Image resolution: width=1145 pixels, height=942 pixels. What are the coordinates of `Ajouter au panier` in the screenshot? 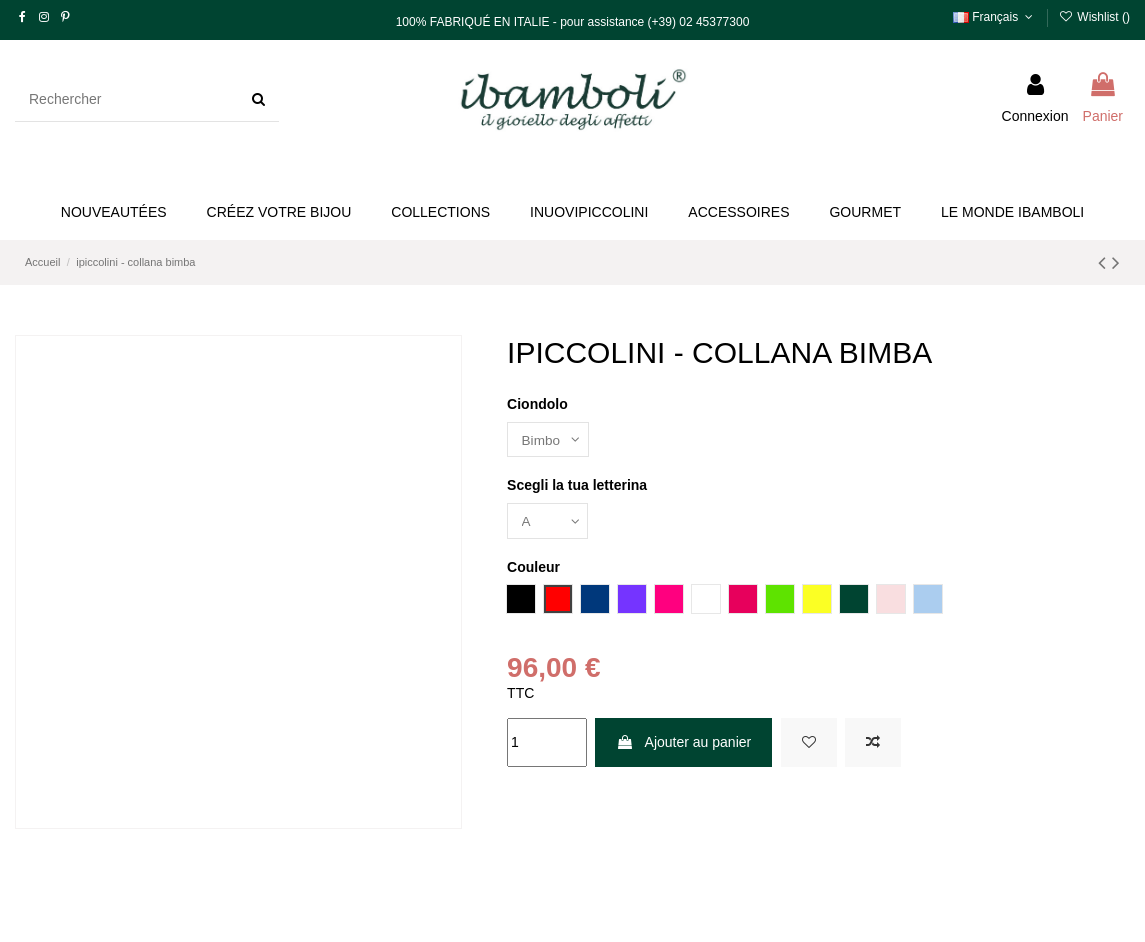 It's located at (683, 744).